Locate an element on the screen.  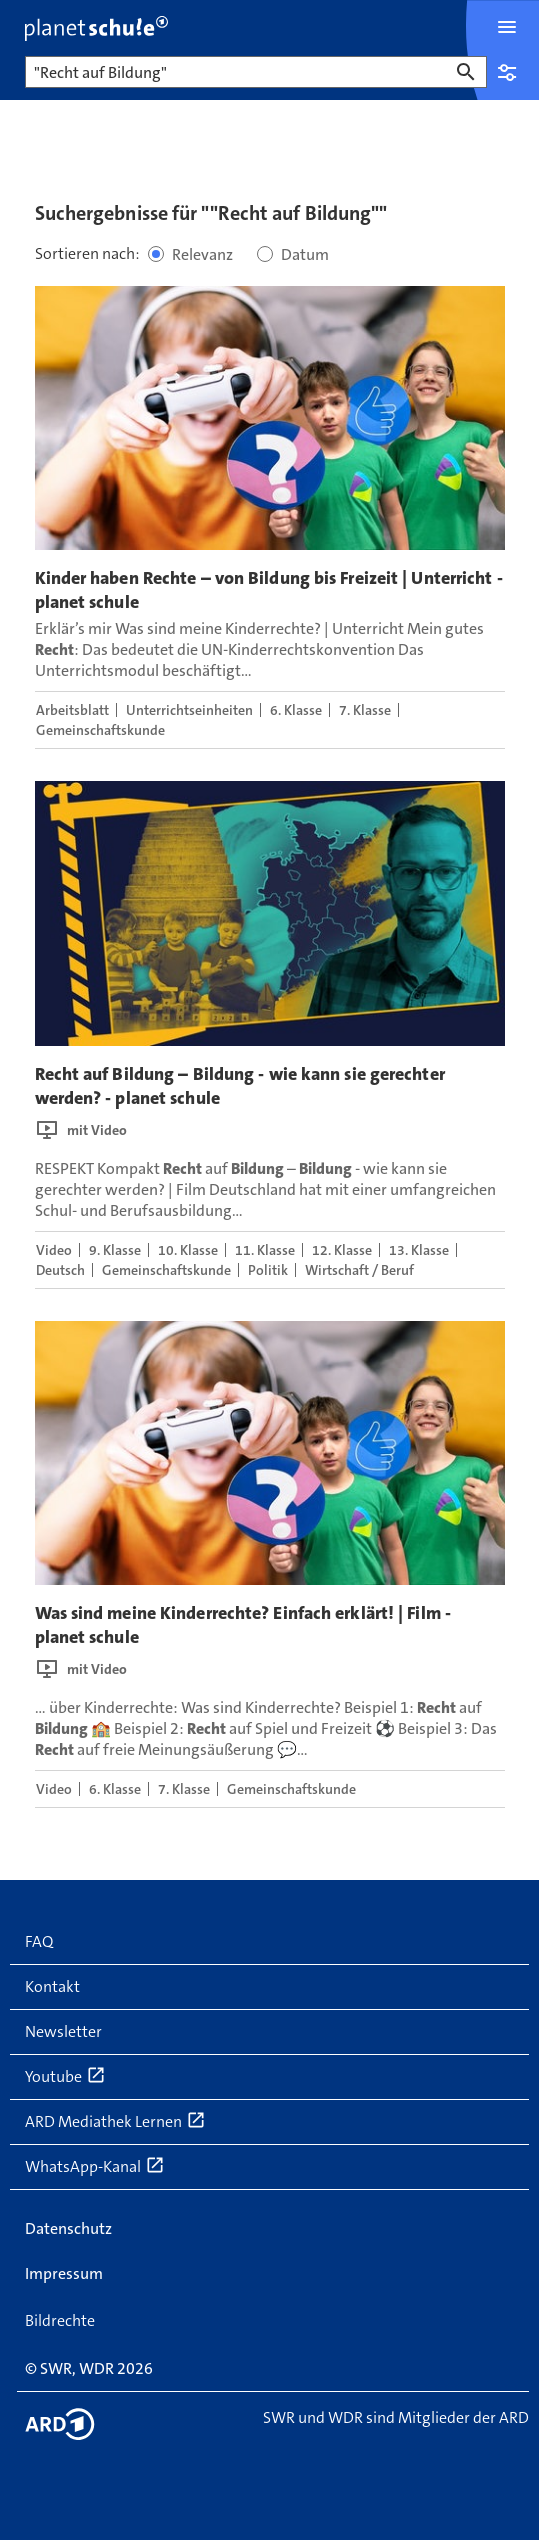
Bildrechte is located at coordinates (60, 2320).